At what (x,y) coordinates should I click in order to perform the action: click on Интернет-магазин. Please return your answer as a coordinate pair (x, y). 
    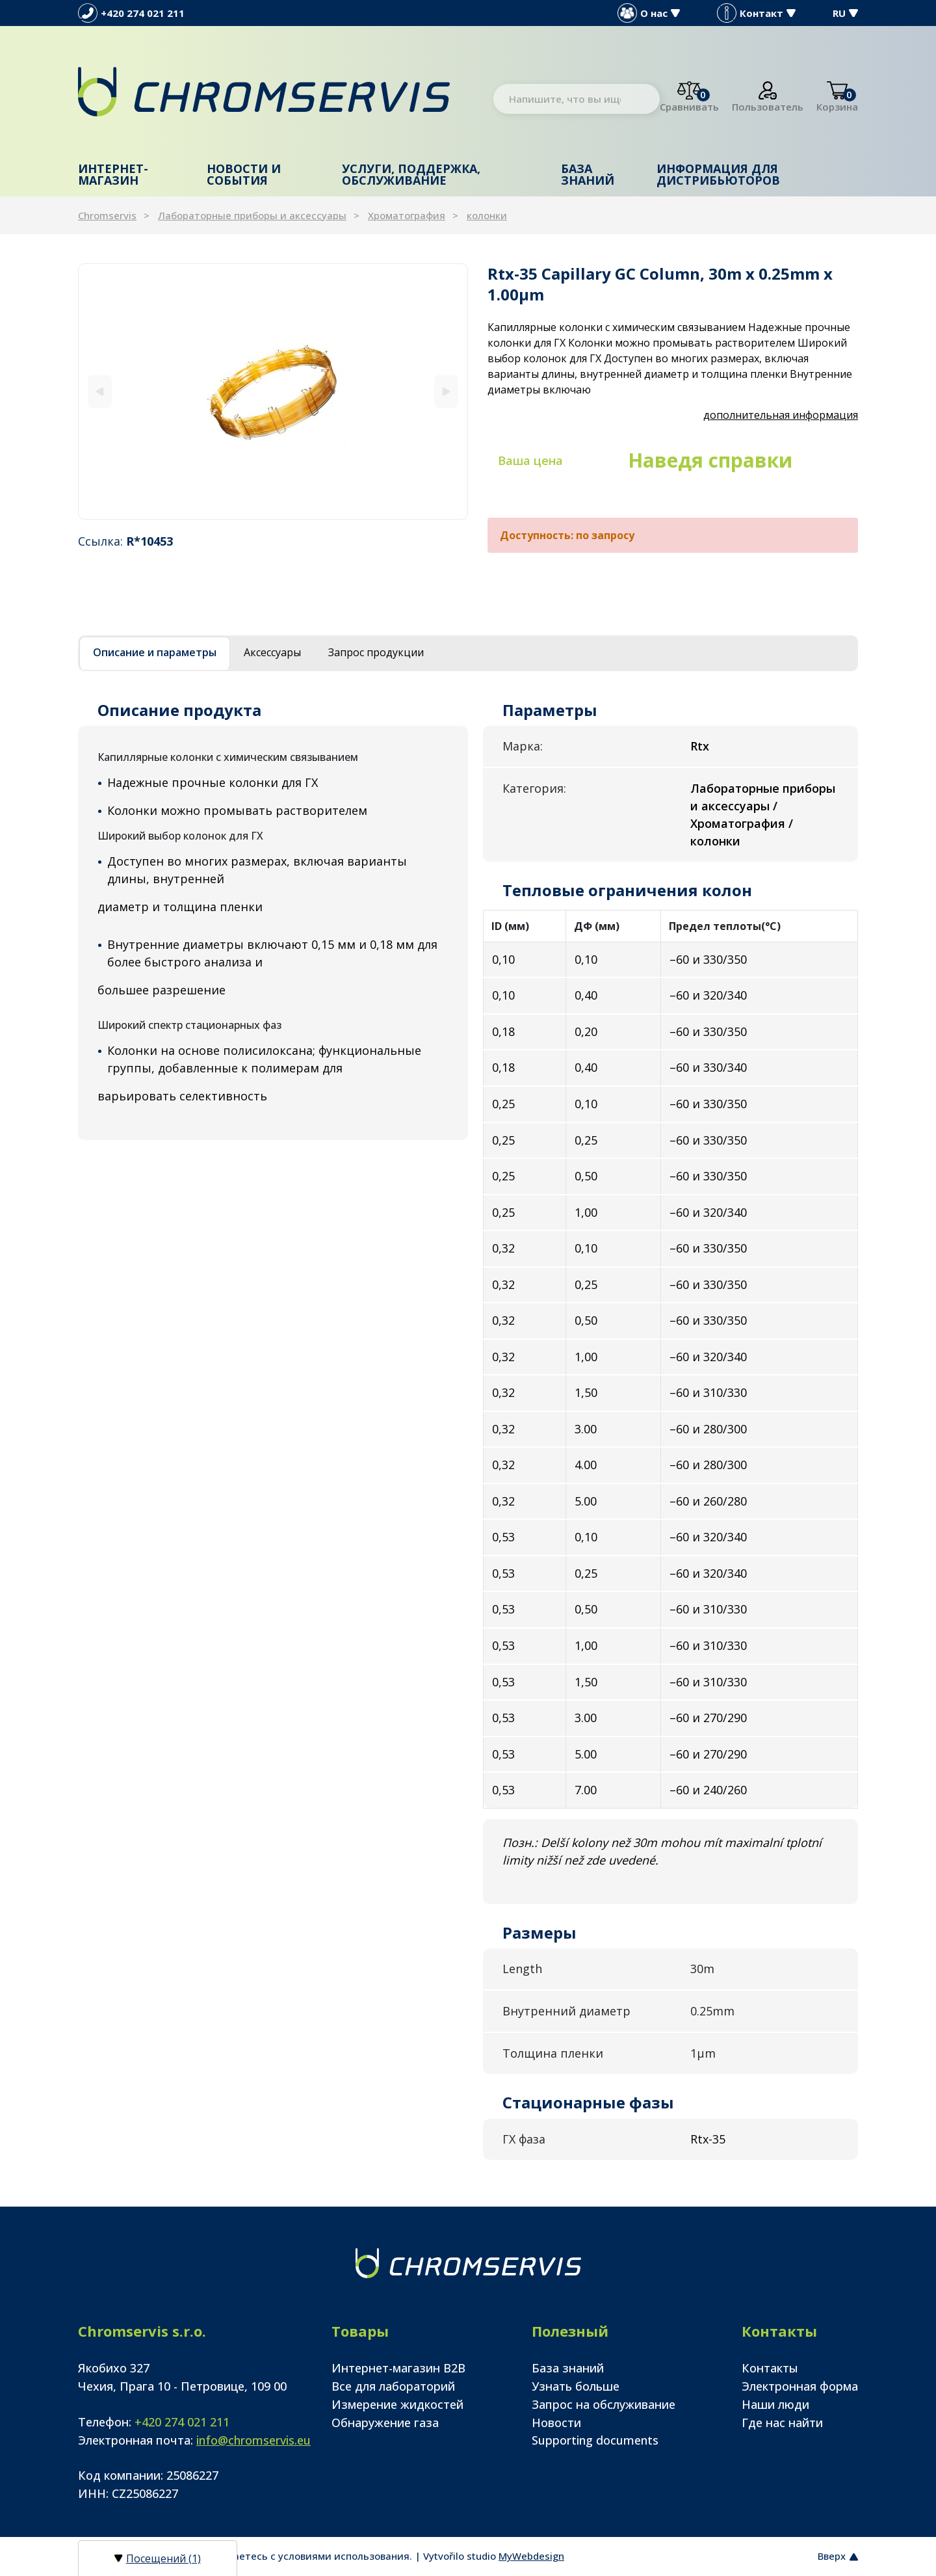
    Looking at the image, I should click on (113, 174).